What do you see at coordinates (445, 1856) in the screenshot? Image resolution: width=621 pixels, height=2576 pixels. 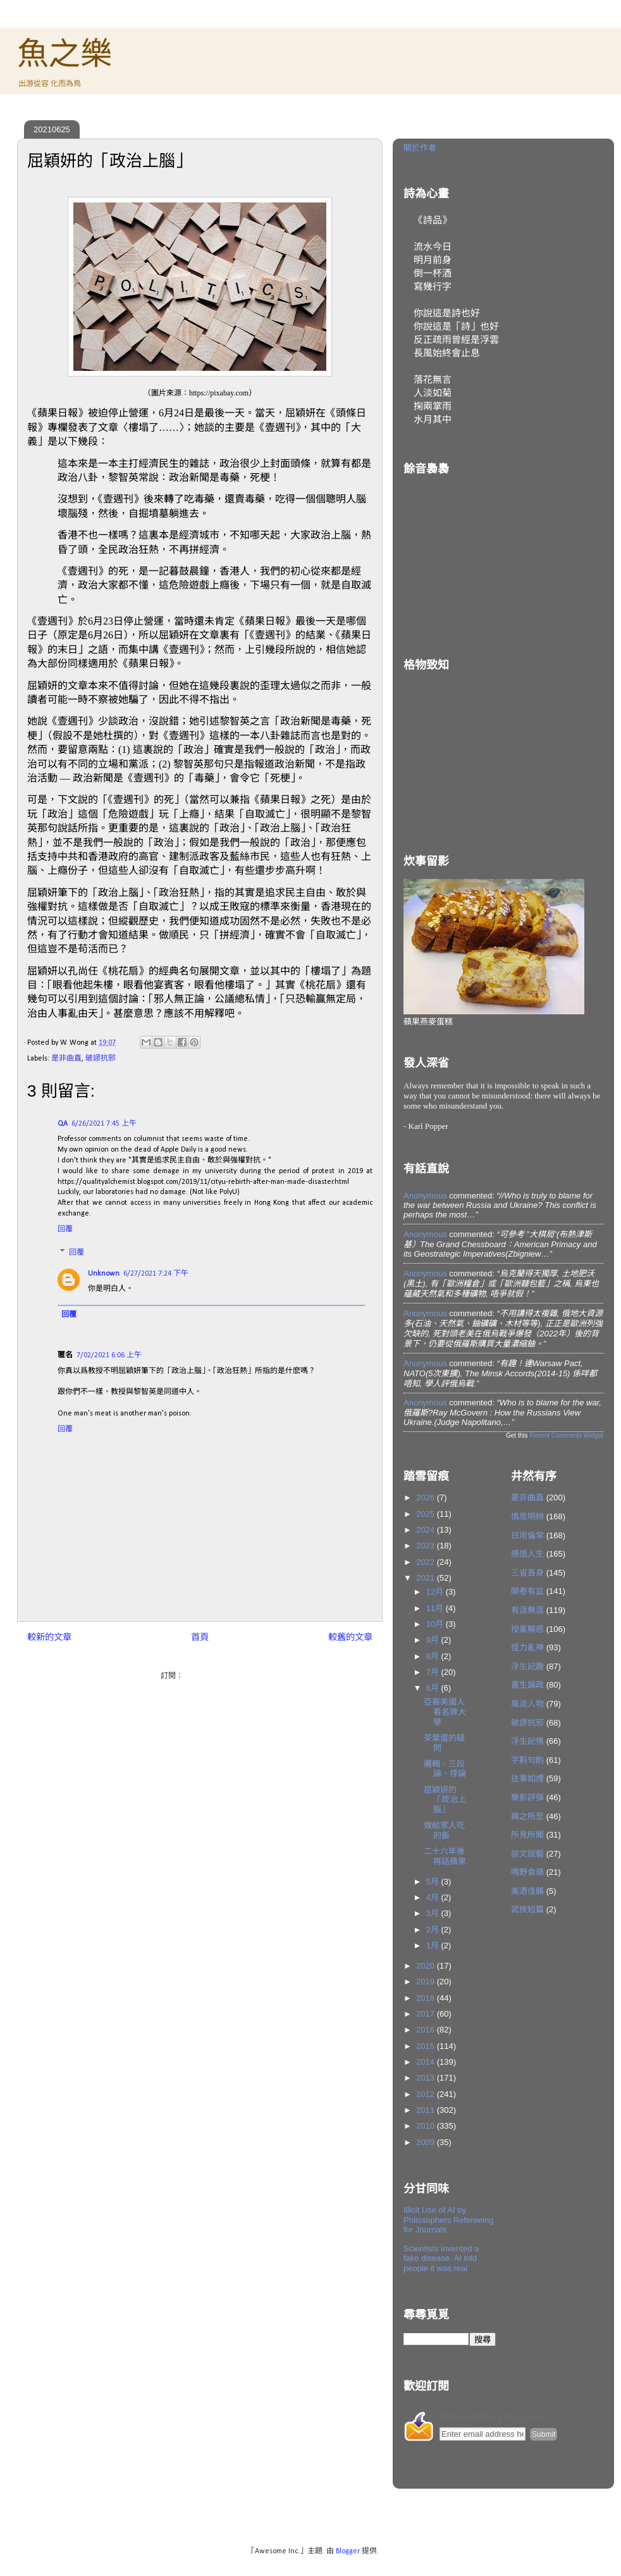 I see `二十六年後再話蘋果` at bounding box center [445, 1856].